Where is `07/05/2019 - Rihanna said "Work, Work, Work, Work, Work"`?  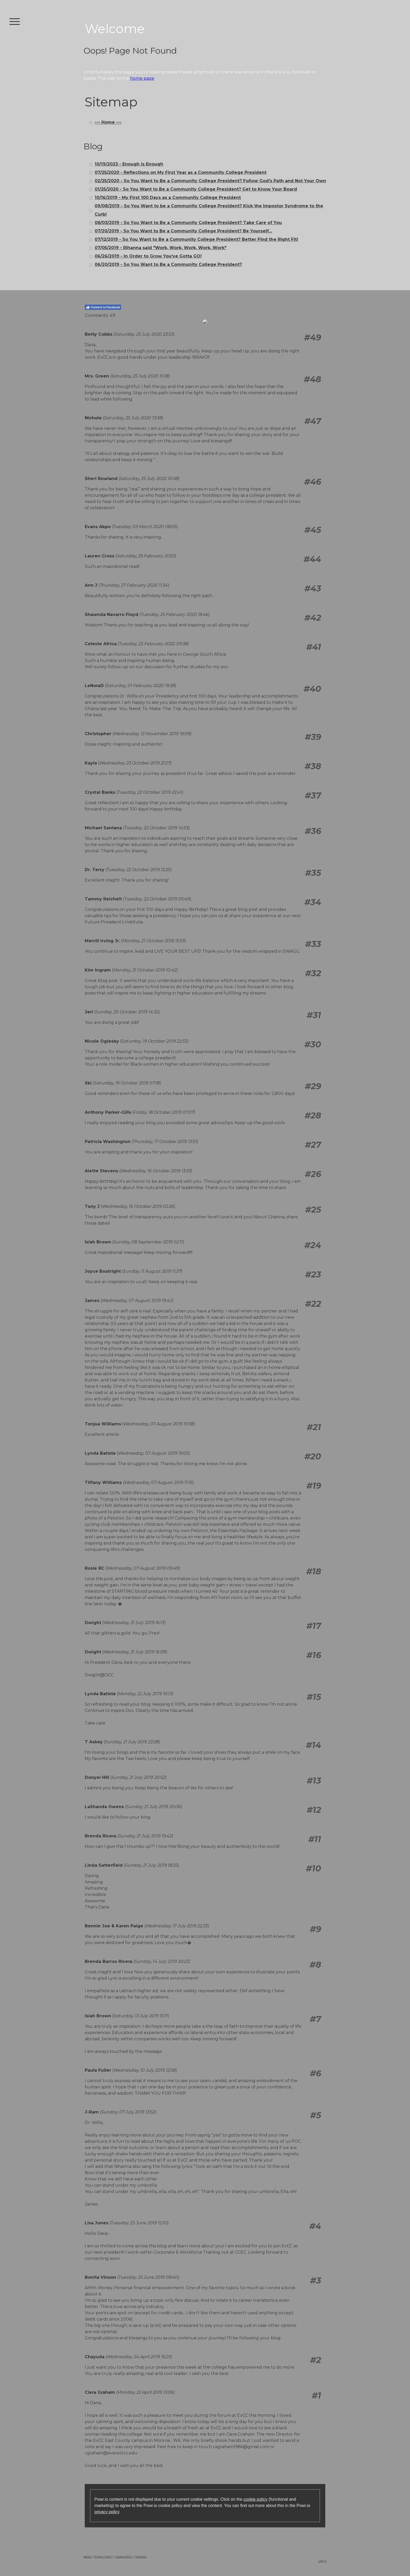
07/05/2019 - Rihanna said "Work, Work, Work, Work, Work" is located at coordinates (160, 247).